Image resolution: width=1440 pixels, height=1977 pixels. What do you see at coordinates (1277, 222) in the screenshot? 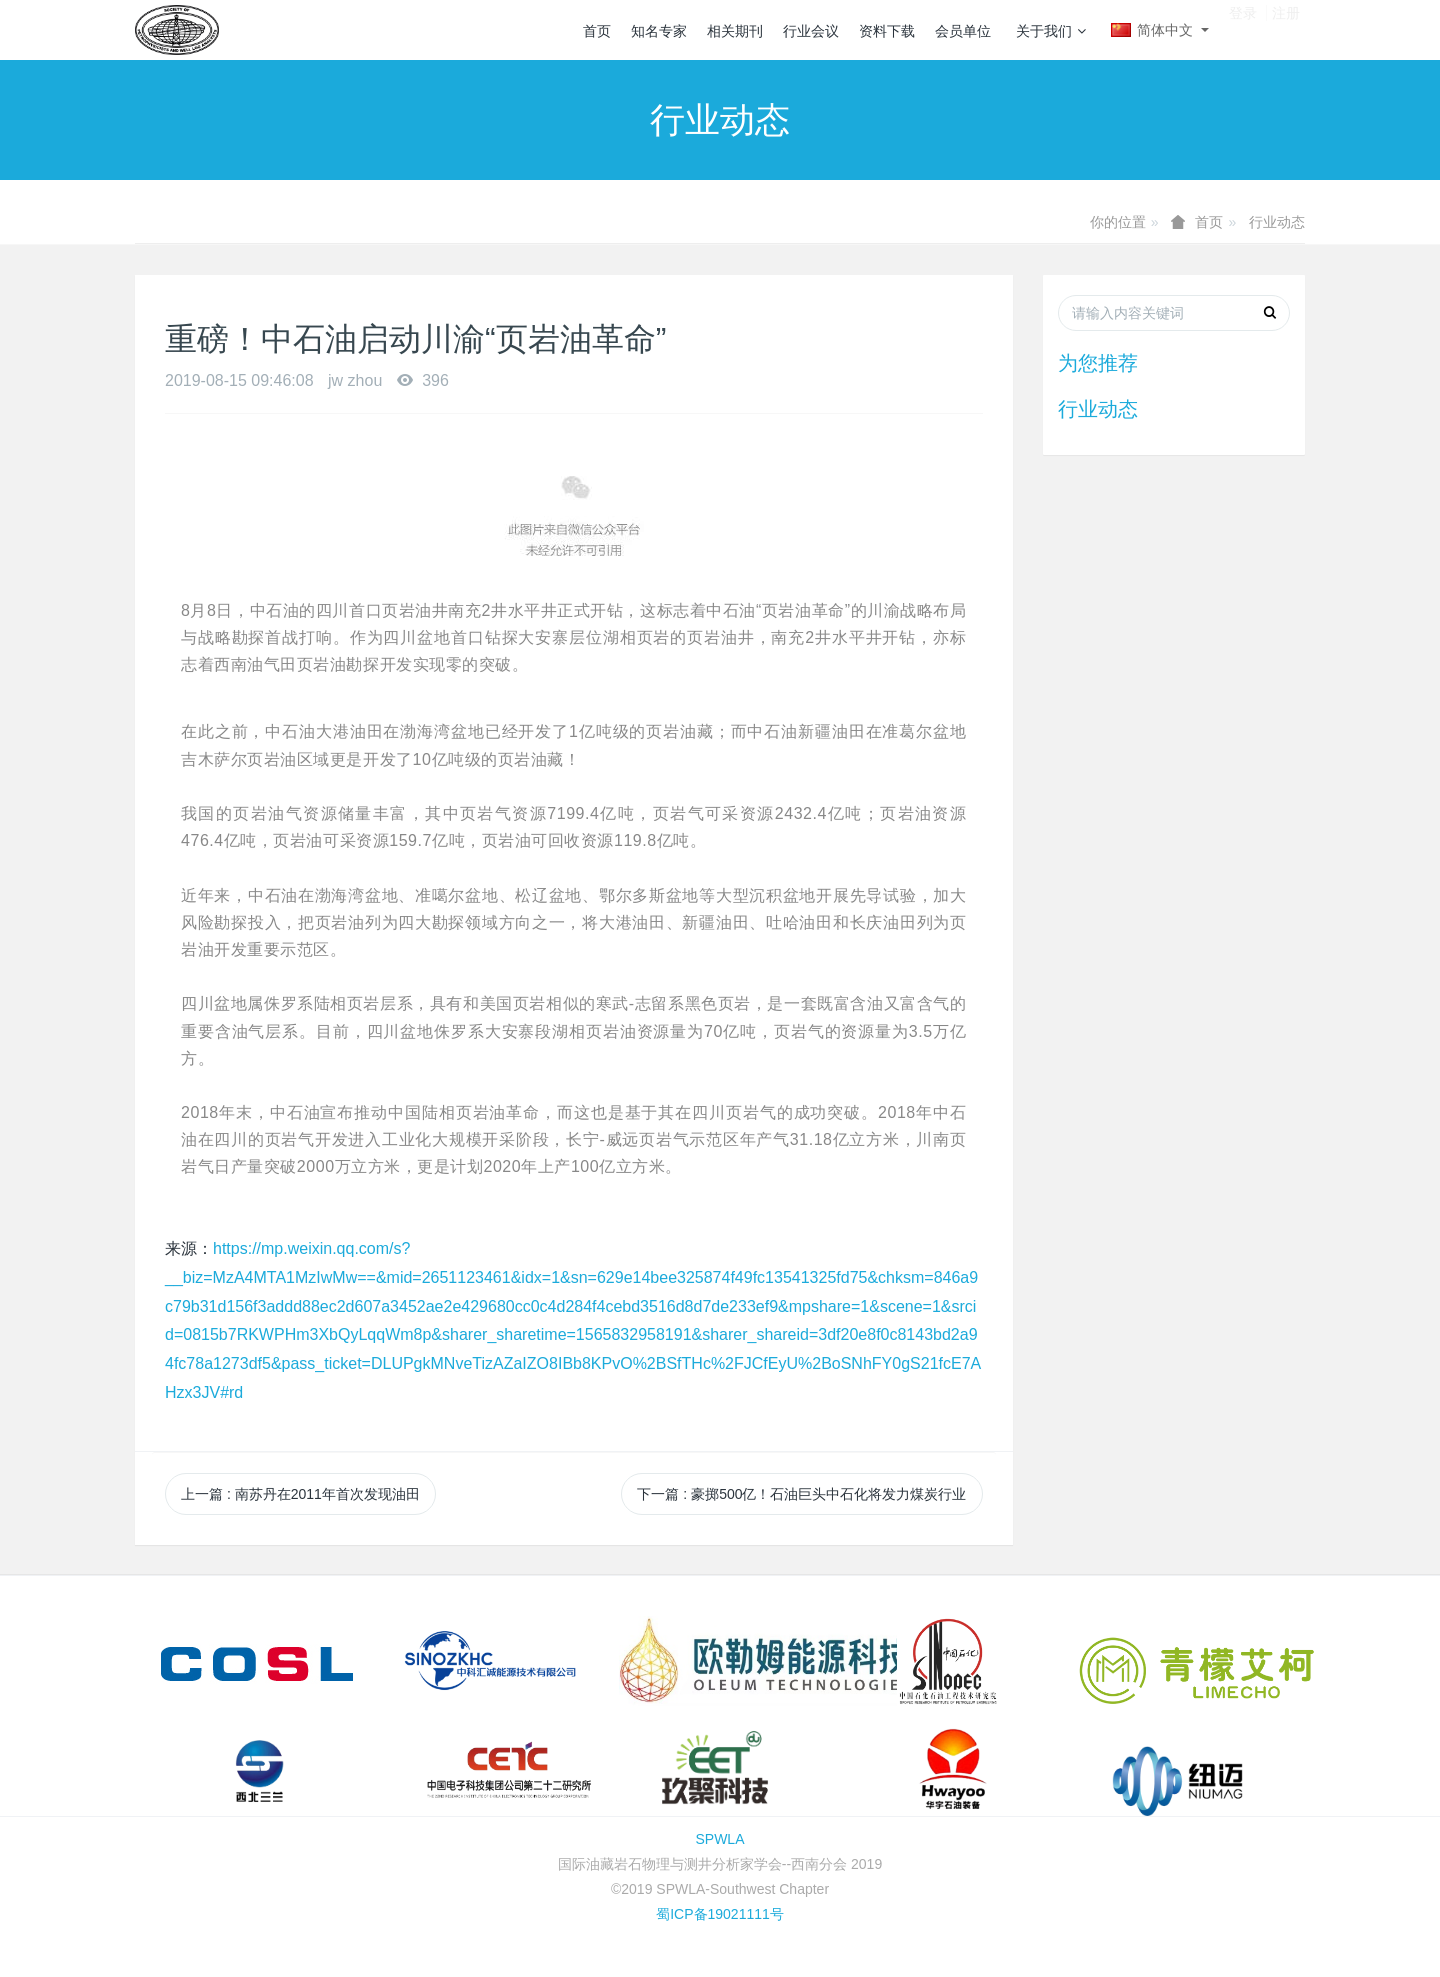
I see `行业动态` at bounding box center [1277, 222].